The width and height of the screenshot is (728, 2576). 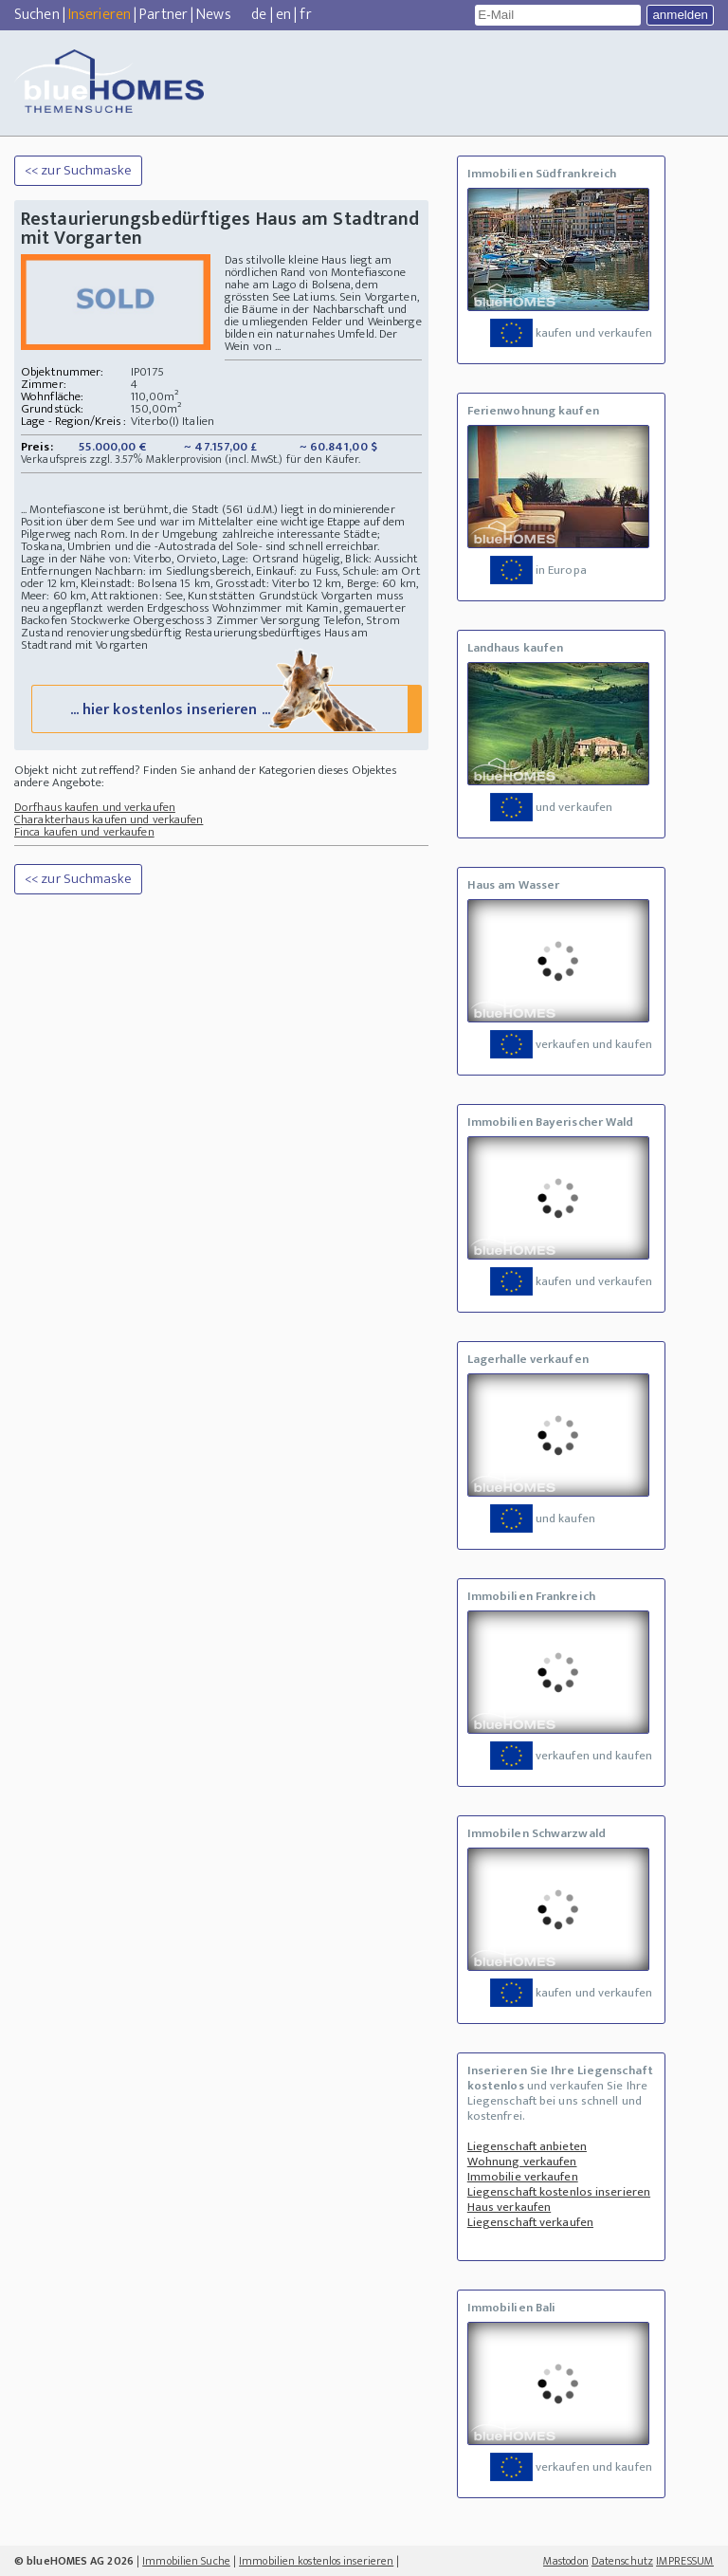 I want to click on IMPRESSUM, so click(x=685, y=2560).